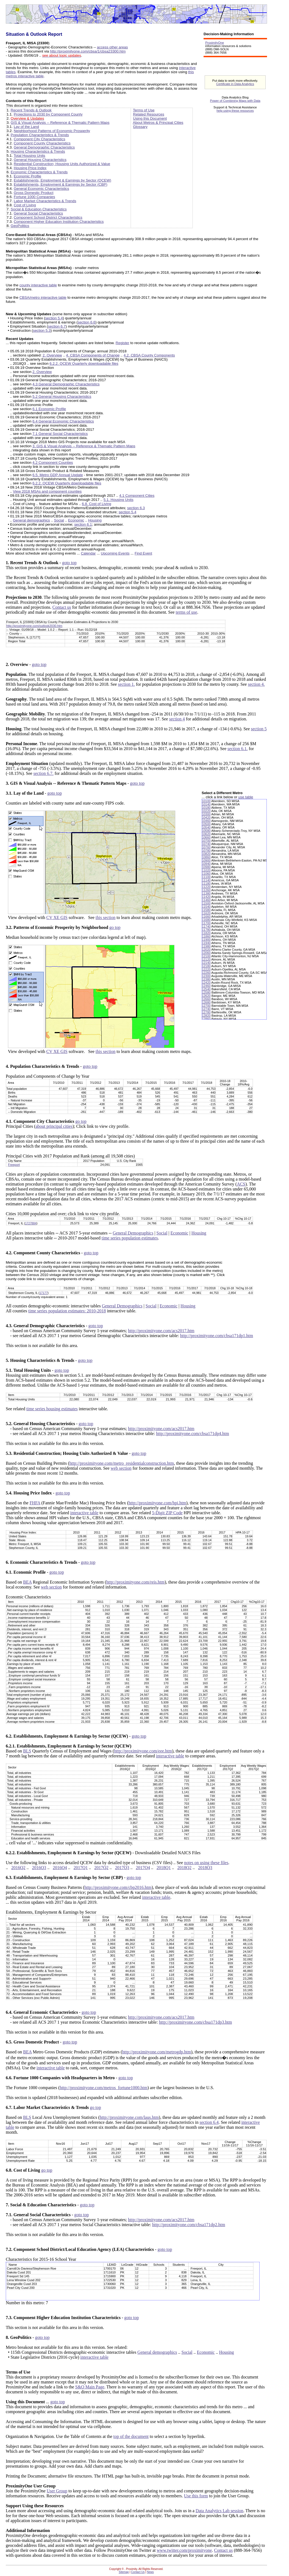 This screenshot has height=2576, width=289. I want to click on Gross Domestic Product, so click(33, 193).